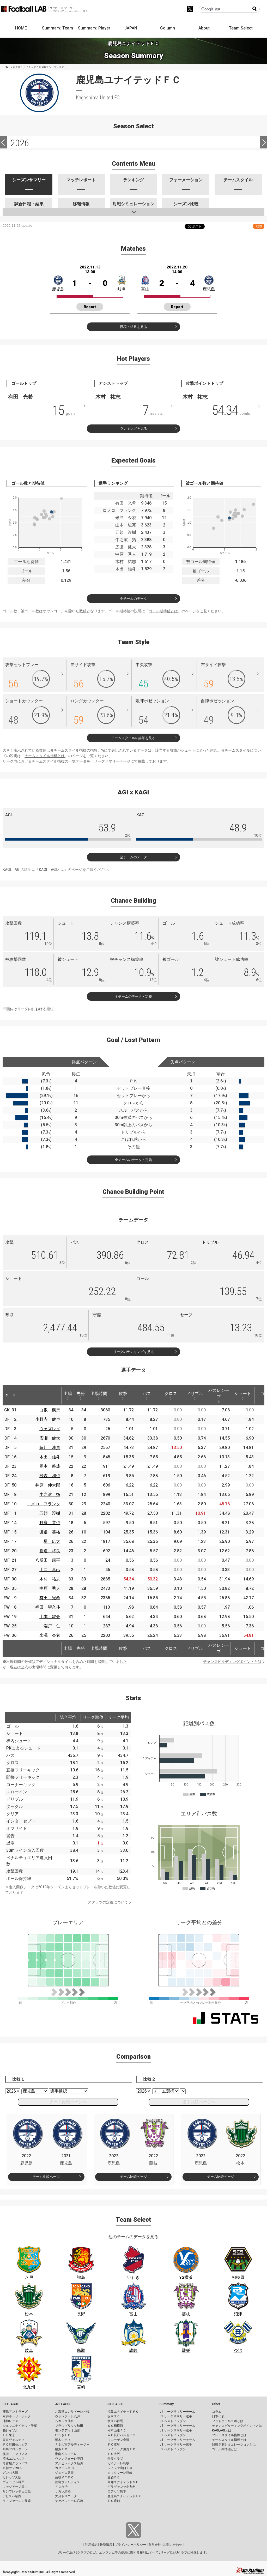 This screenshot has width=267, height=2576. I want to click on [: activate to sort column ascending], so click(14, 1395).